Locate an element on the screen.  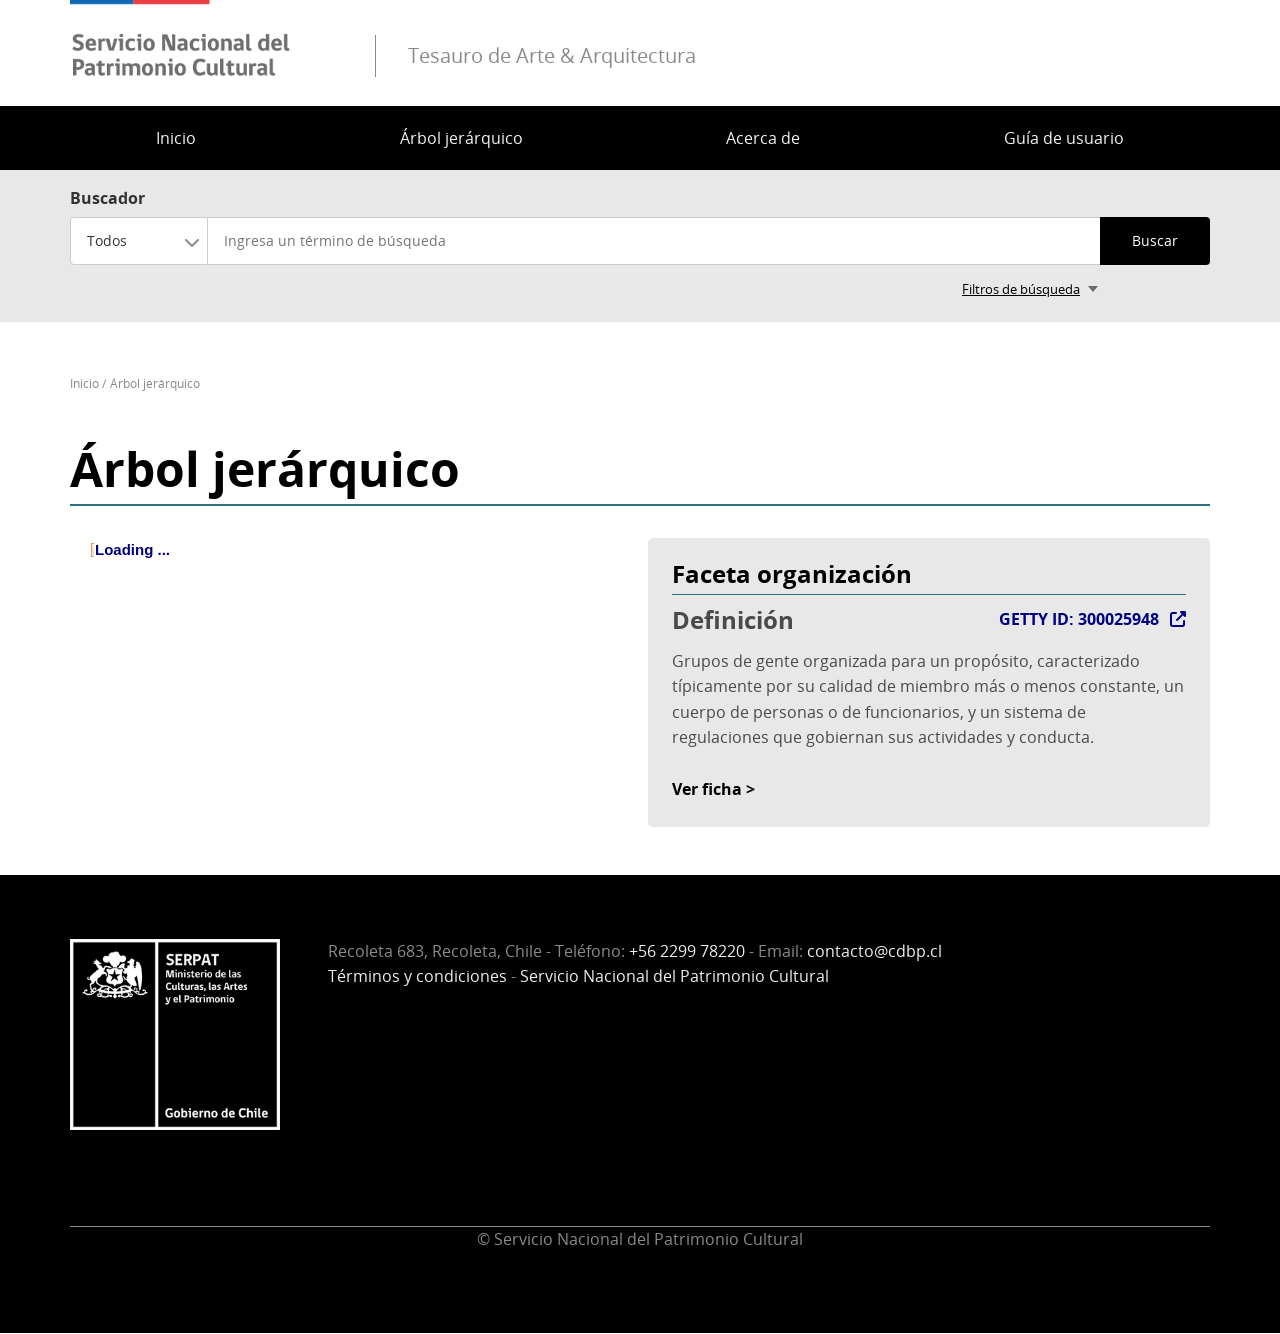
Guía de usuario is located at coordinates (1064, 138).